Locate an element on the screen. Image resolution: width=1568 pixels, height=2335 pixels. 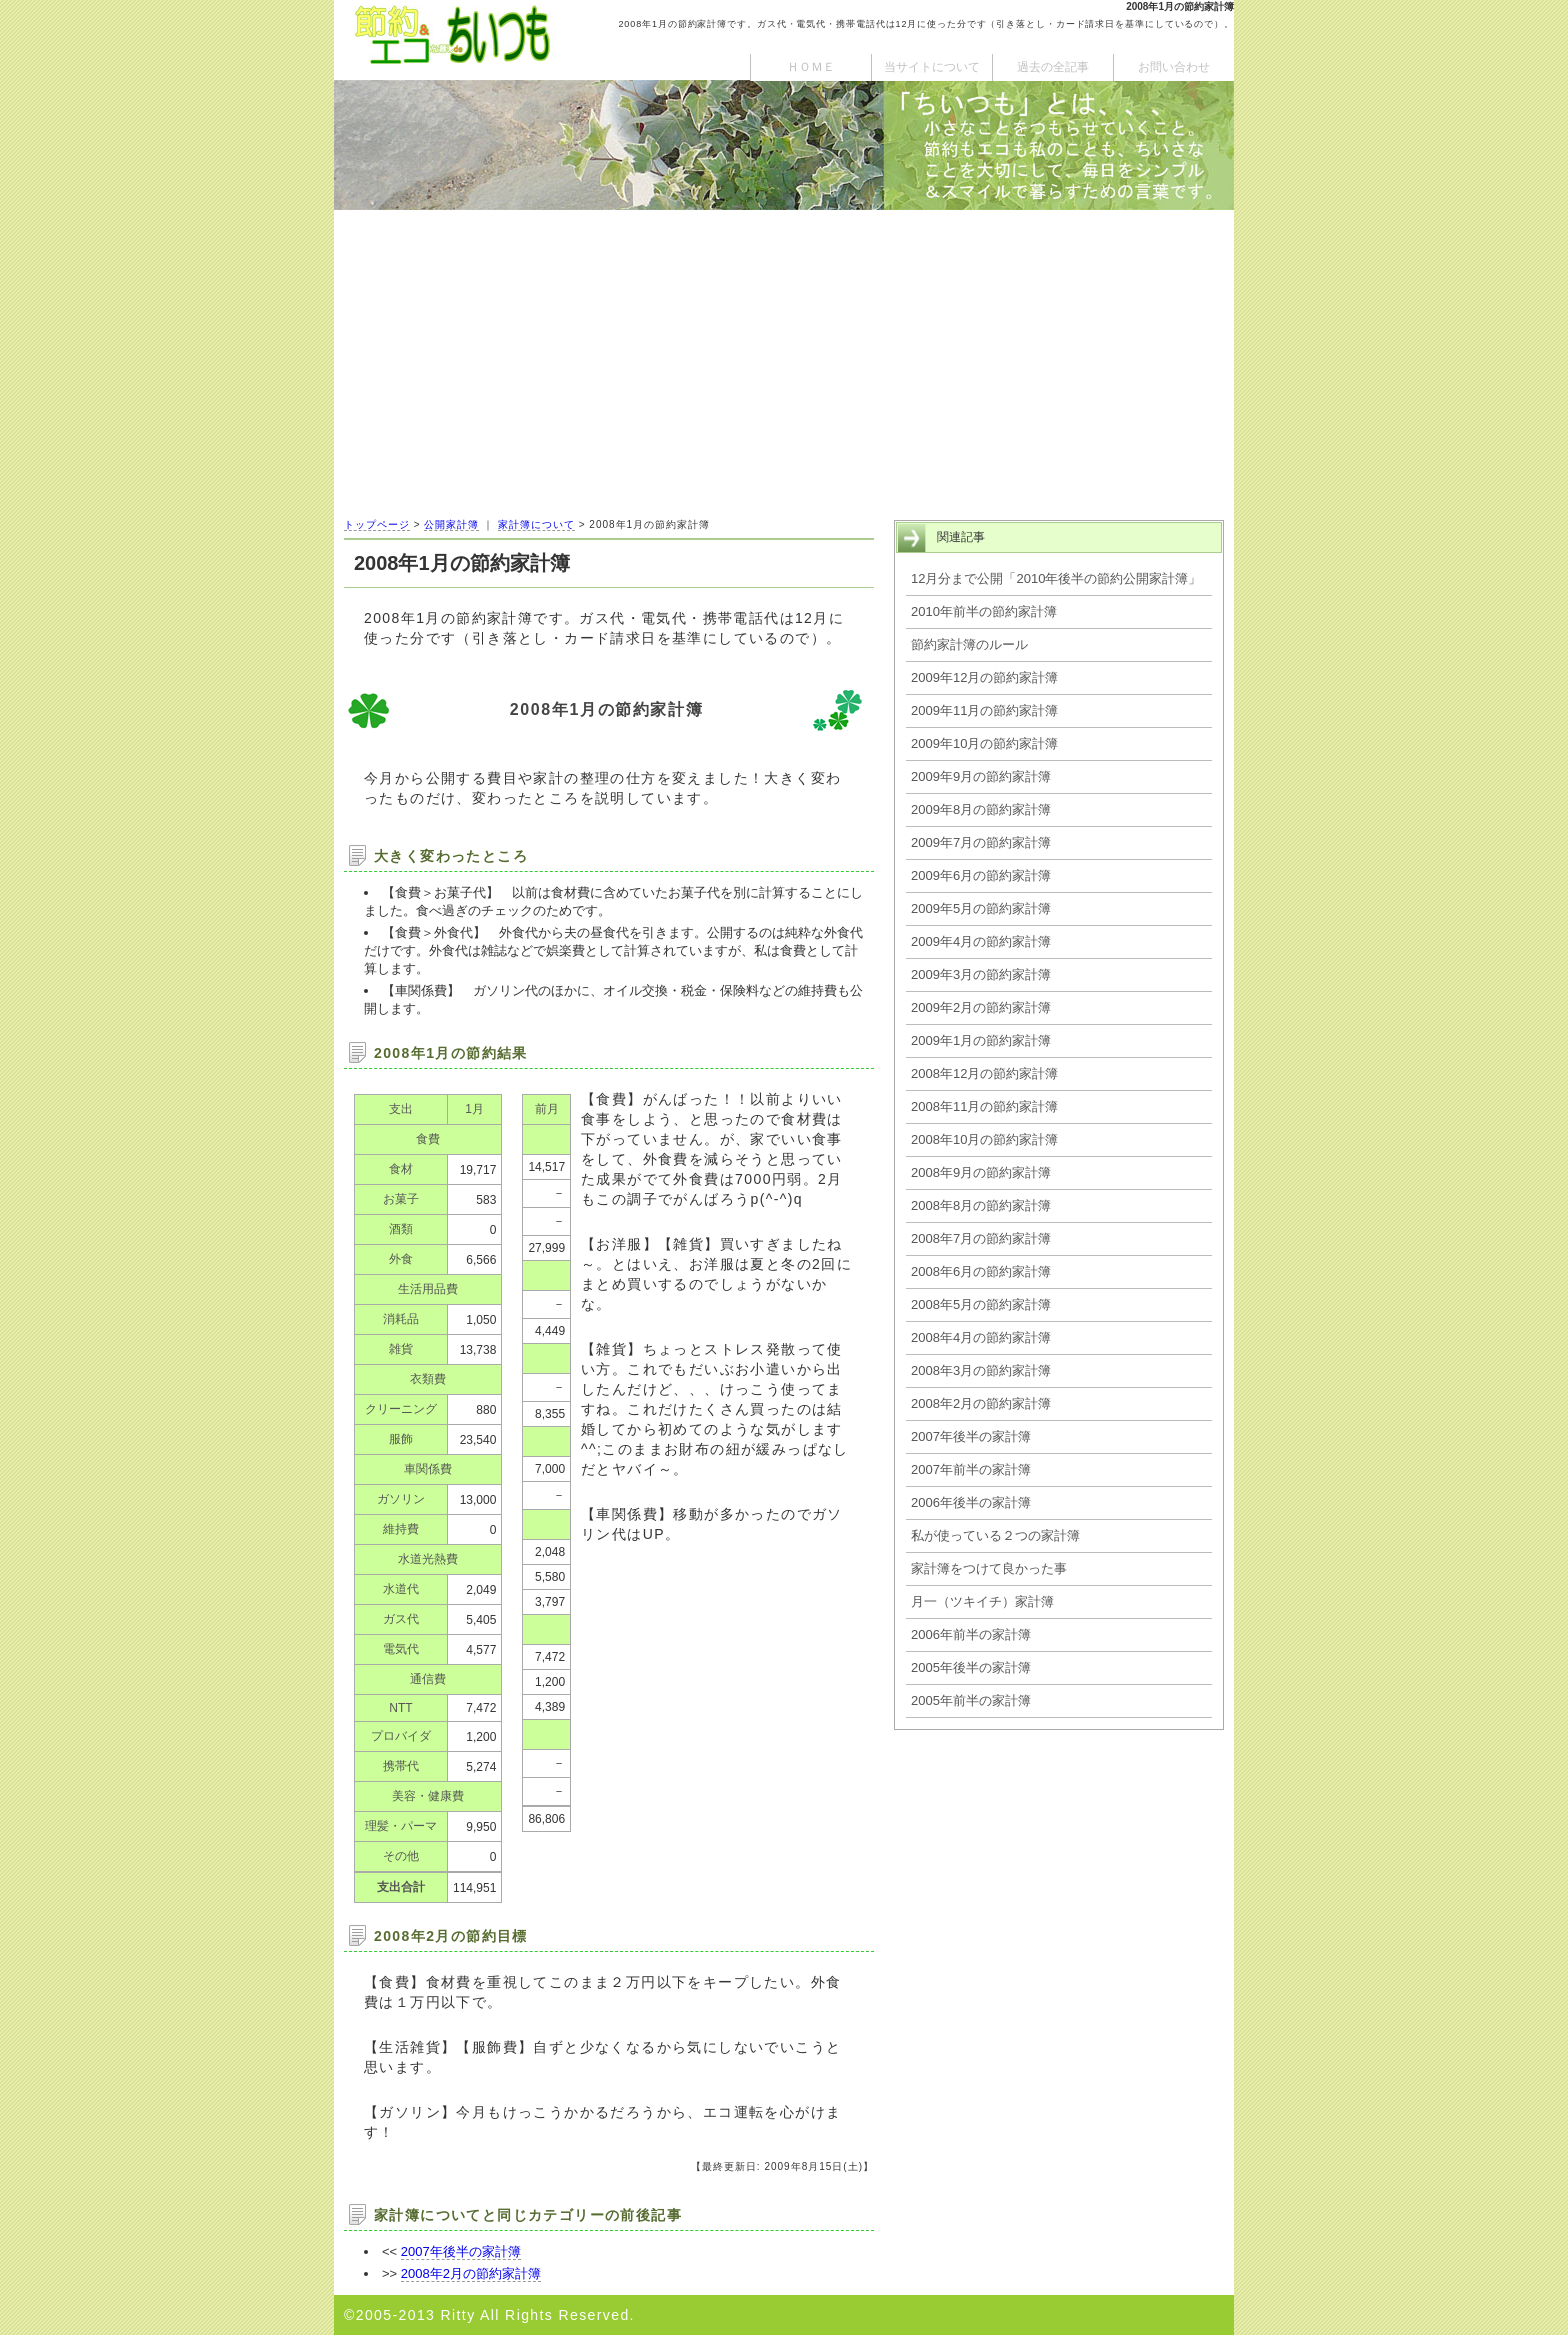
2009年2月の節約家計簿 is located at coordinates (981, 1007).